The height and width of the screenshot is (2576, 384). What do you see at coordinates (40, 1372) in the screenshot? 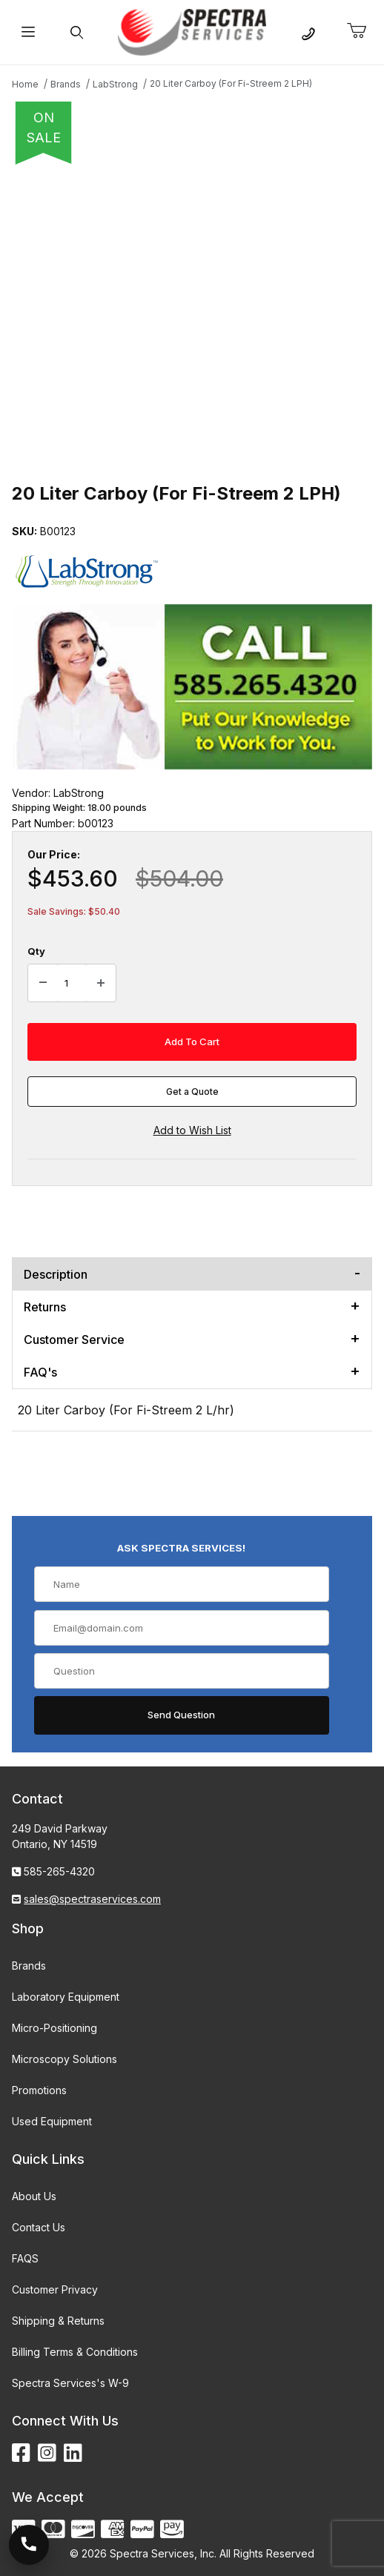
I see `FAQ's [tab]` at bounding box center [40, 1372].